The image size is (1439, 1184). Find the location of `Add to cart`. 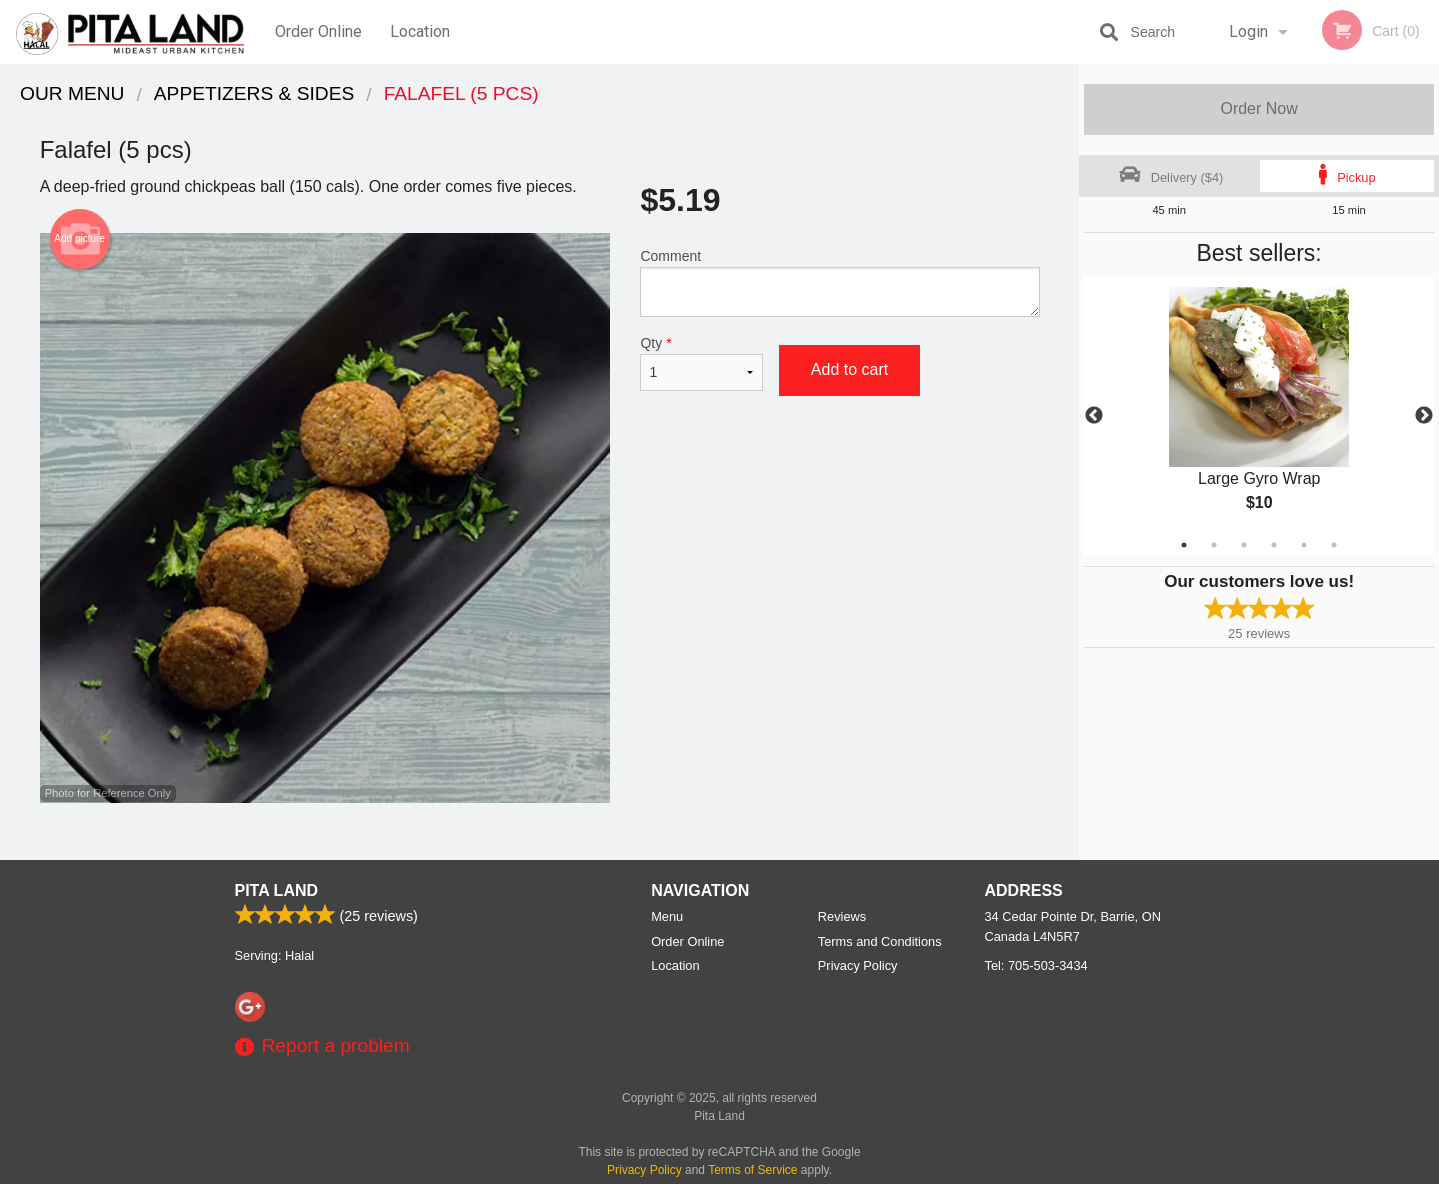

Add to cart is located at coordinates (849, 369).